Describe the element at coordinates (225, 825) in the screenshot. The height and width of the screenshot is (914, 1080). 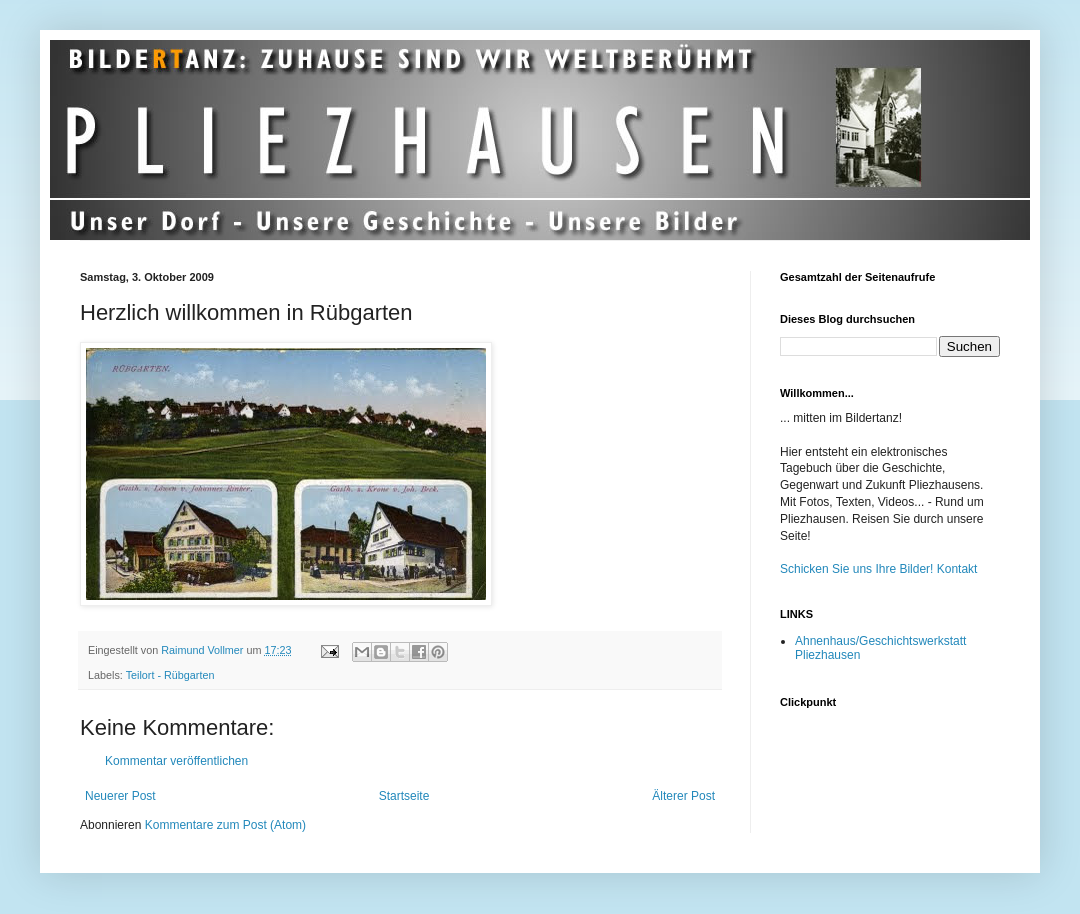
I see `Kommentare zum Post (Atom)` at that location.